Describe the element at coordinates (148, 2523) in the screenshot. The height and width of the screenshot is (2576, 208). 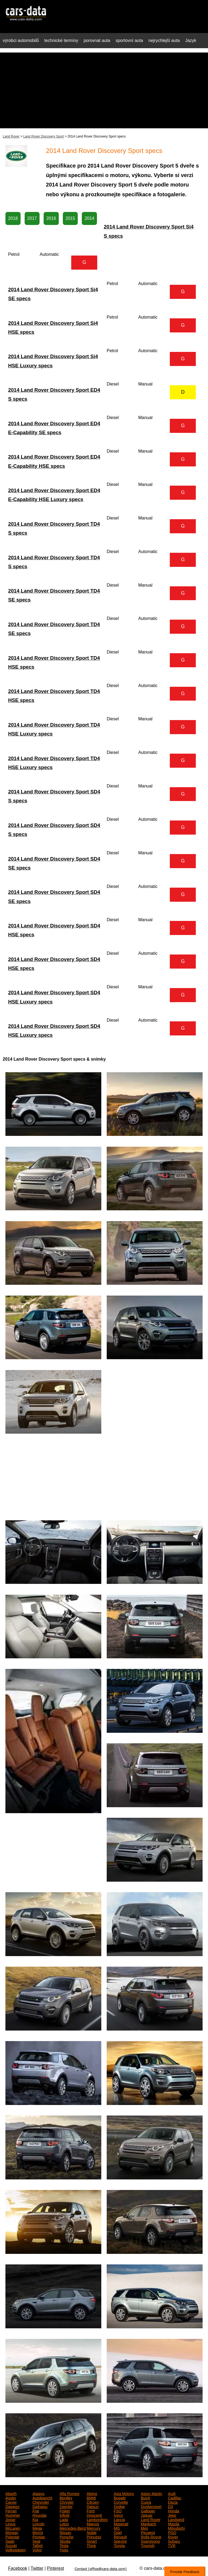
I see `Maybach` at that location.